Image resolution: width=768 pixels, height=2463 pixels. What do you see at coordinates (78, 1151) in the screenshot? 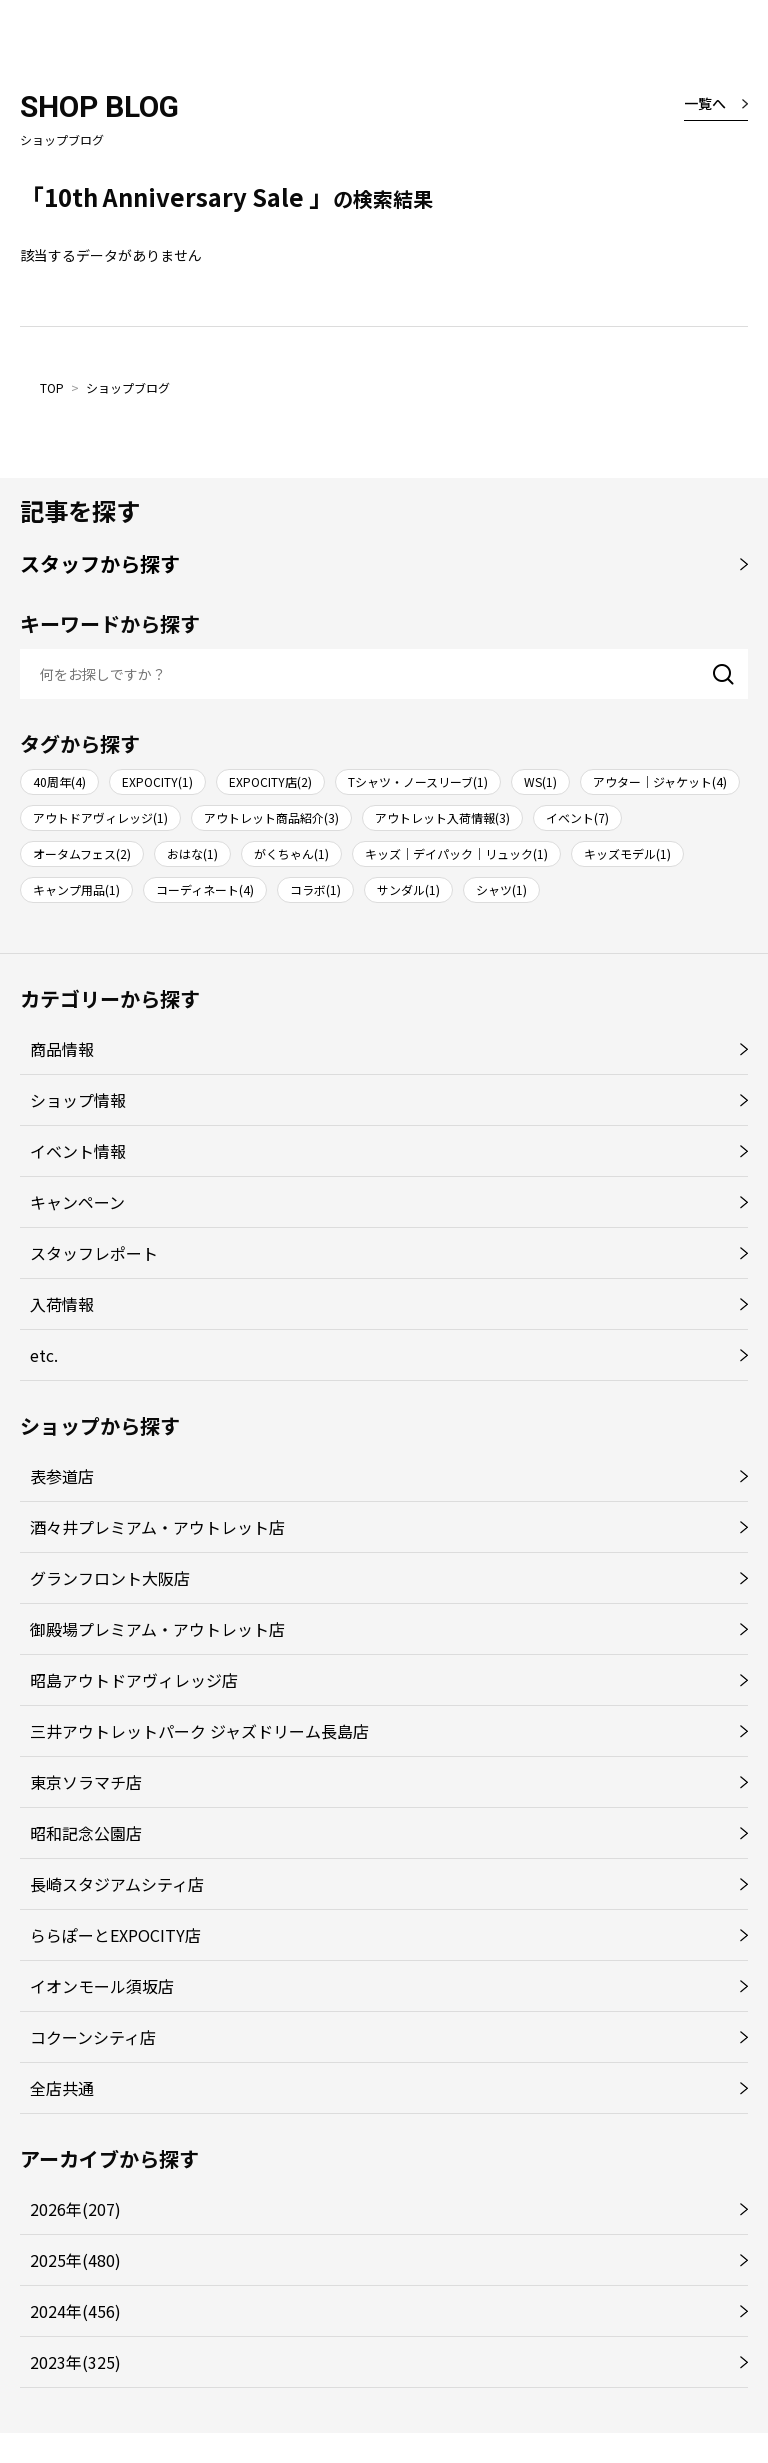
I see `イベント情報` at bounding box center [78, 1151].